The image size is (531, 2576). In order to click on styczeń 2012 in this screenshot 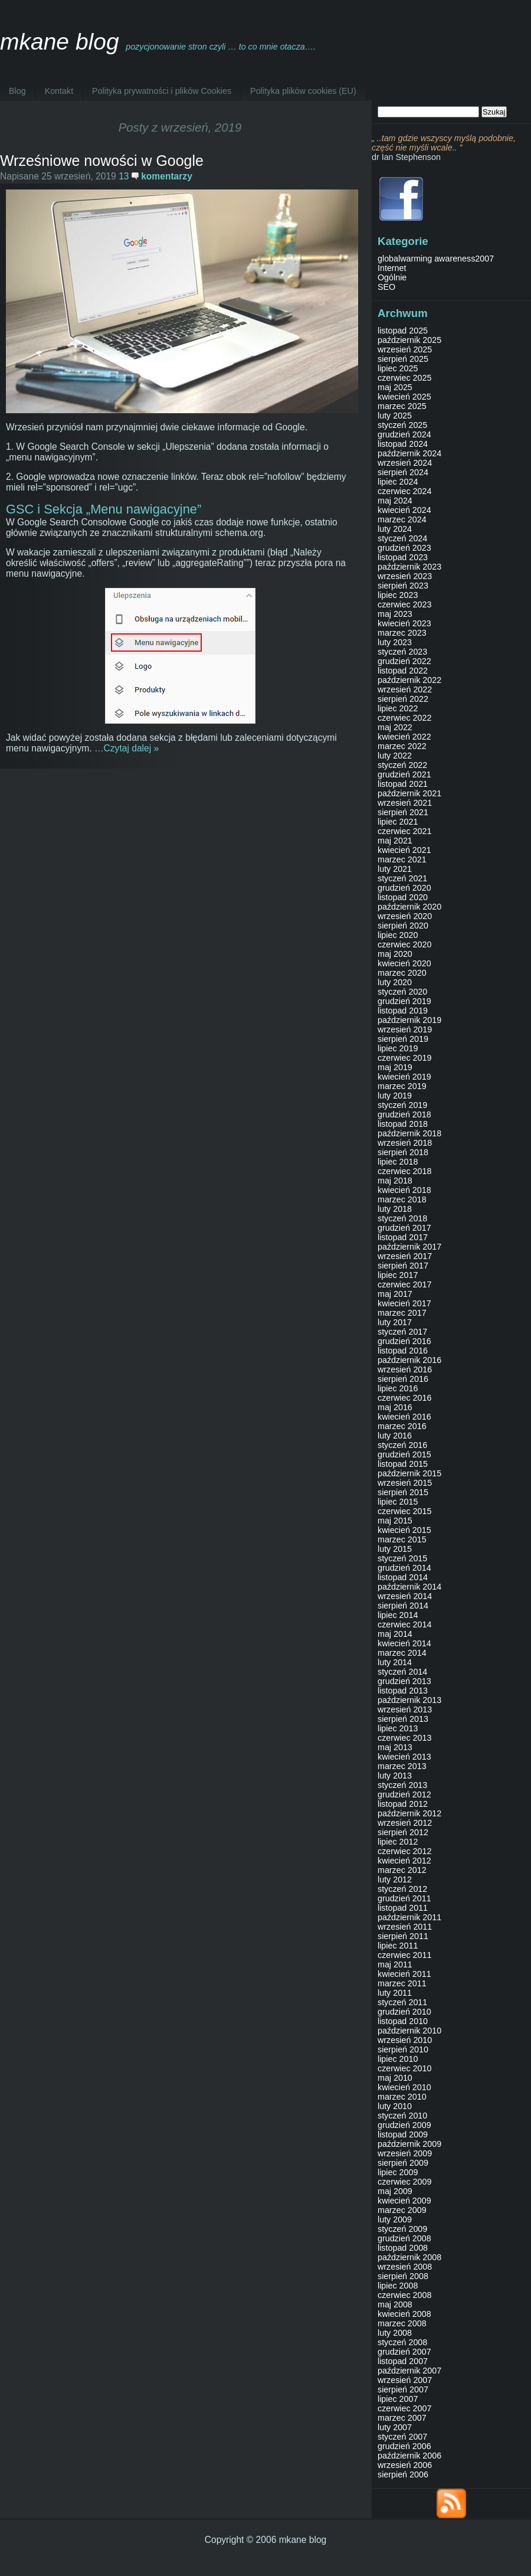, I will do `click(402, 1889)`.